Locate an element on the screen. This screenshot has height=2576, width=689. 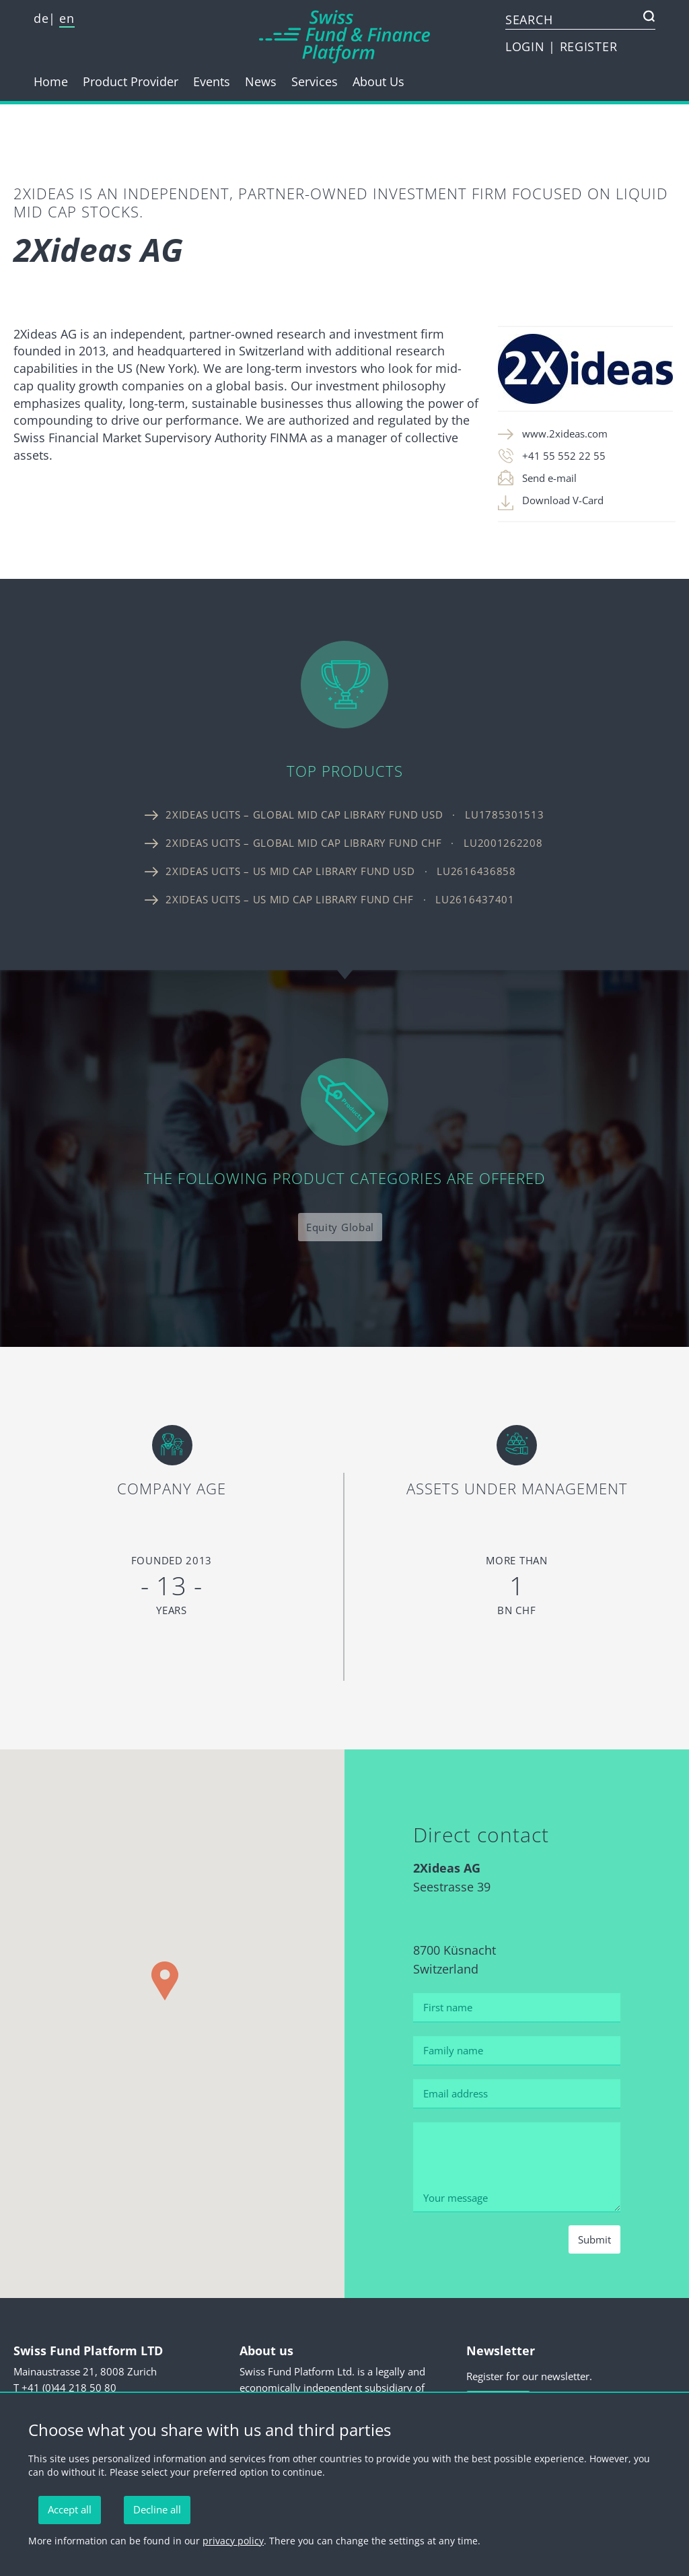
Submit is located at coordinates (594, 2239).